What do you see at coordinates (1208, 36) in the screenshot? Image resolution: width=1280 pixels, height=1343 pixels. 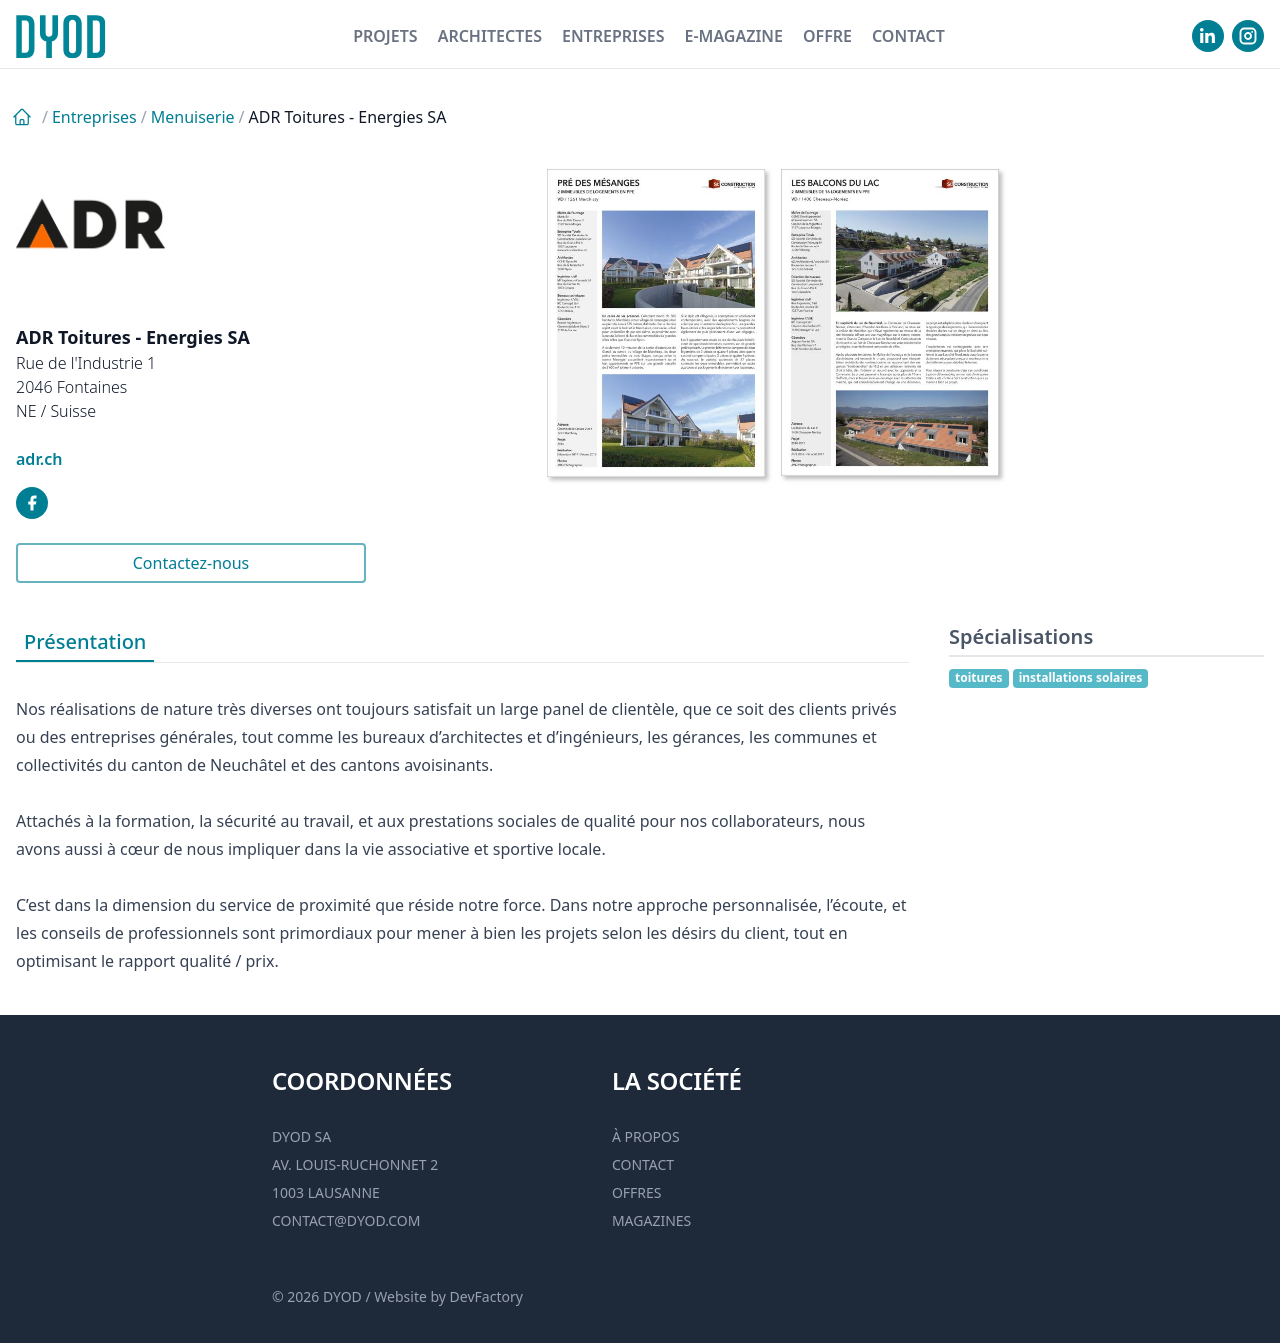 I see `[visiter notre Linkedin]` at bounding box center [1208, 36].